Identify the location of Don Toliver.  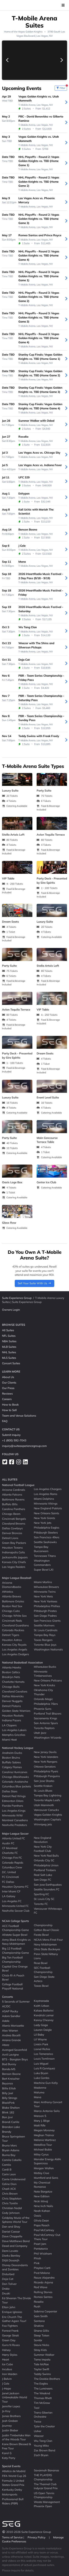
(9, 2283).